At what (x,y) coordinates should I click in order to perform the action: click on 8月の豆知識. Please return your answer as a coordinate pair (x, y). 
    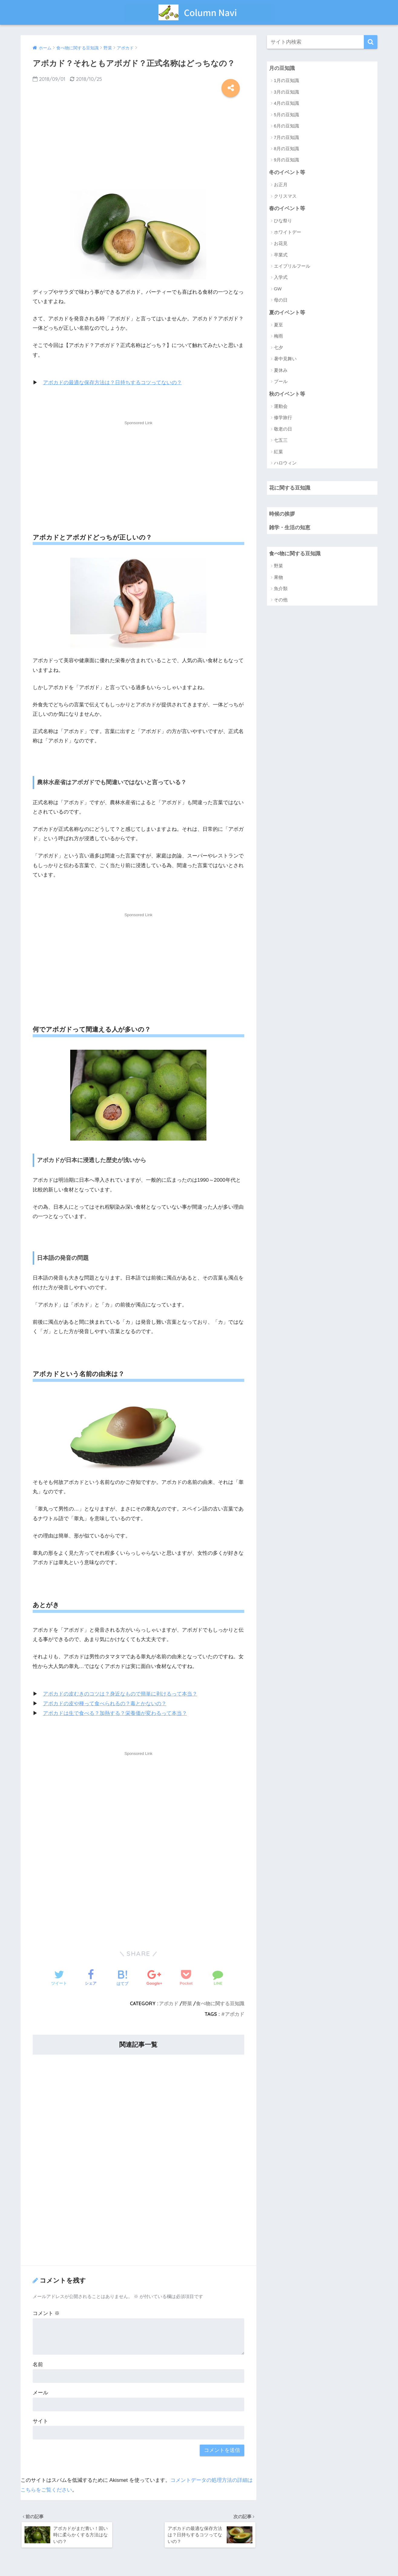
    Looking at the image, I should click on (286, 148).